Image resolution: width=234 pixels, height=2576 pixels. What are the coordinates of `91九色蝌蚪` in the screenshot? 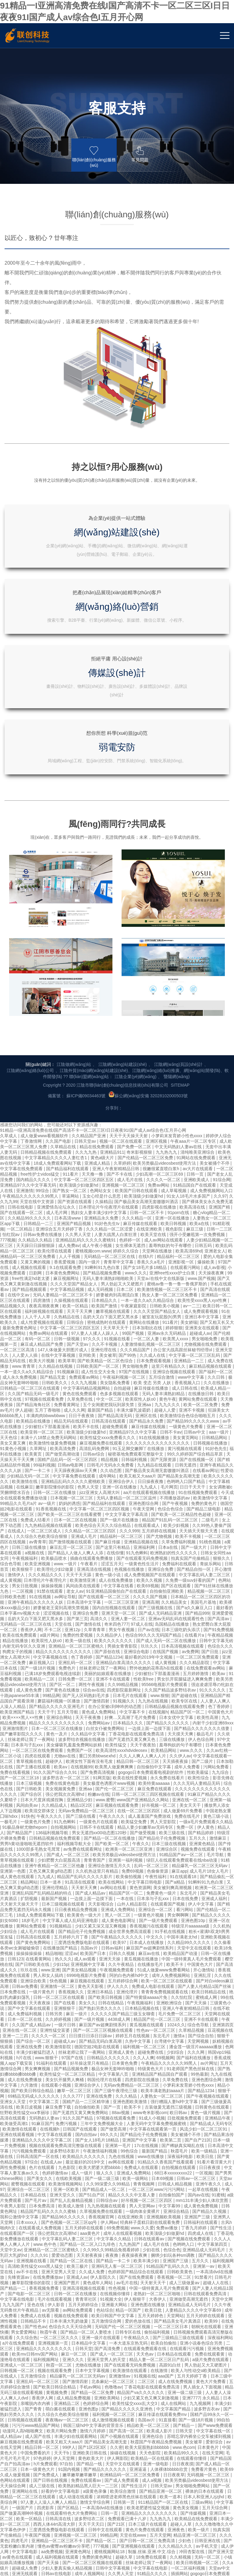 It's located at (137, 1294).